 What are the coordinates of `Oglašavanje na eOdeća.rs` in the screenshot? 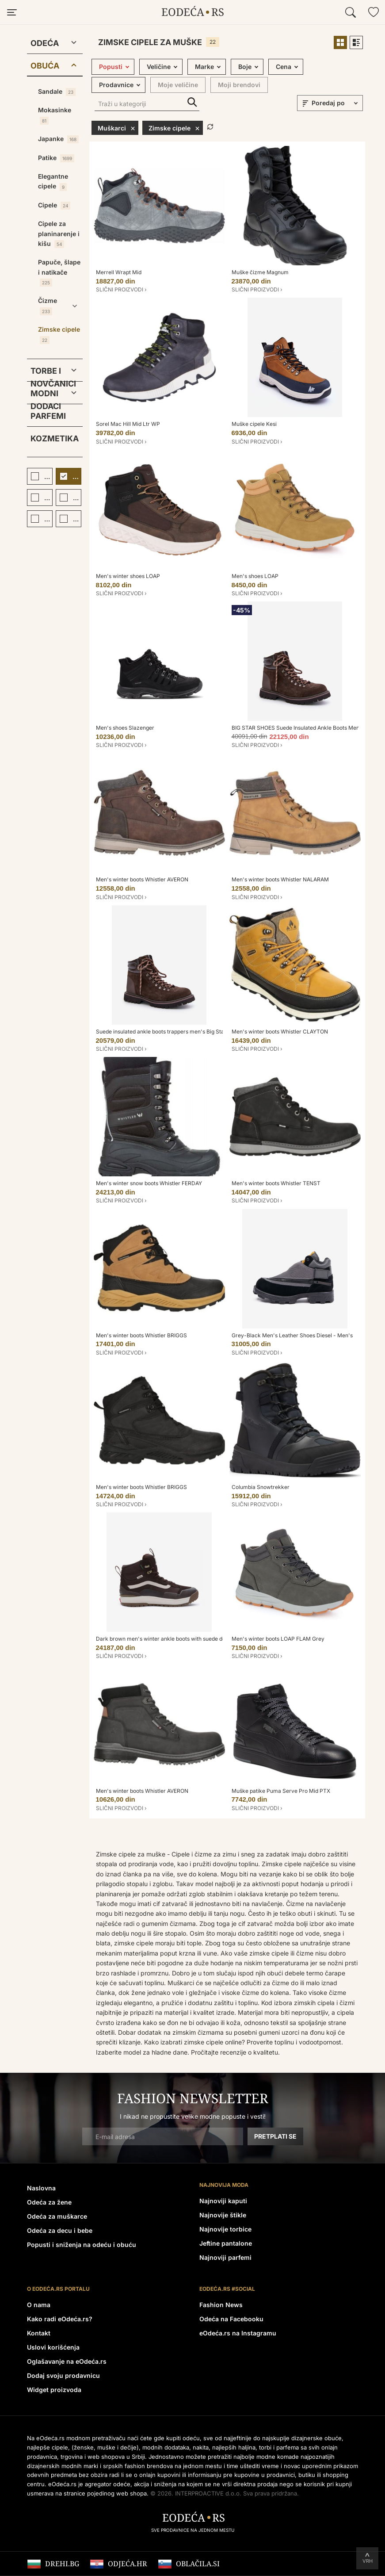 It's located at (67, 2361).